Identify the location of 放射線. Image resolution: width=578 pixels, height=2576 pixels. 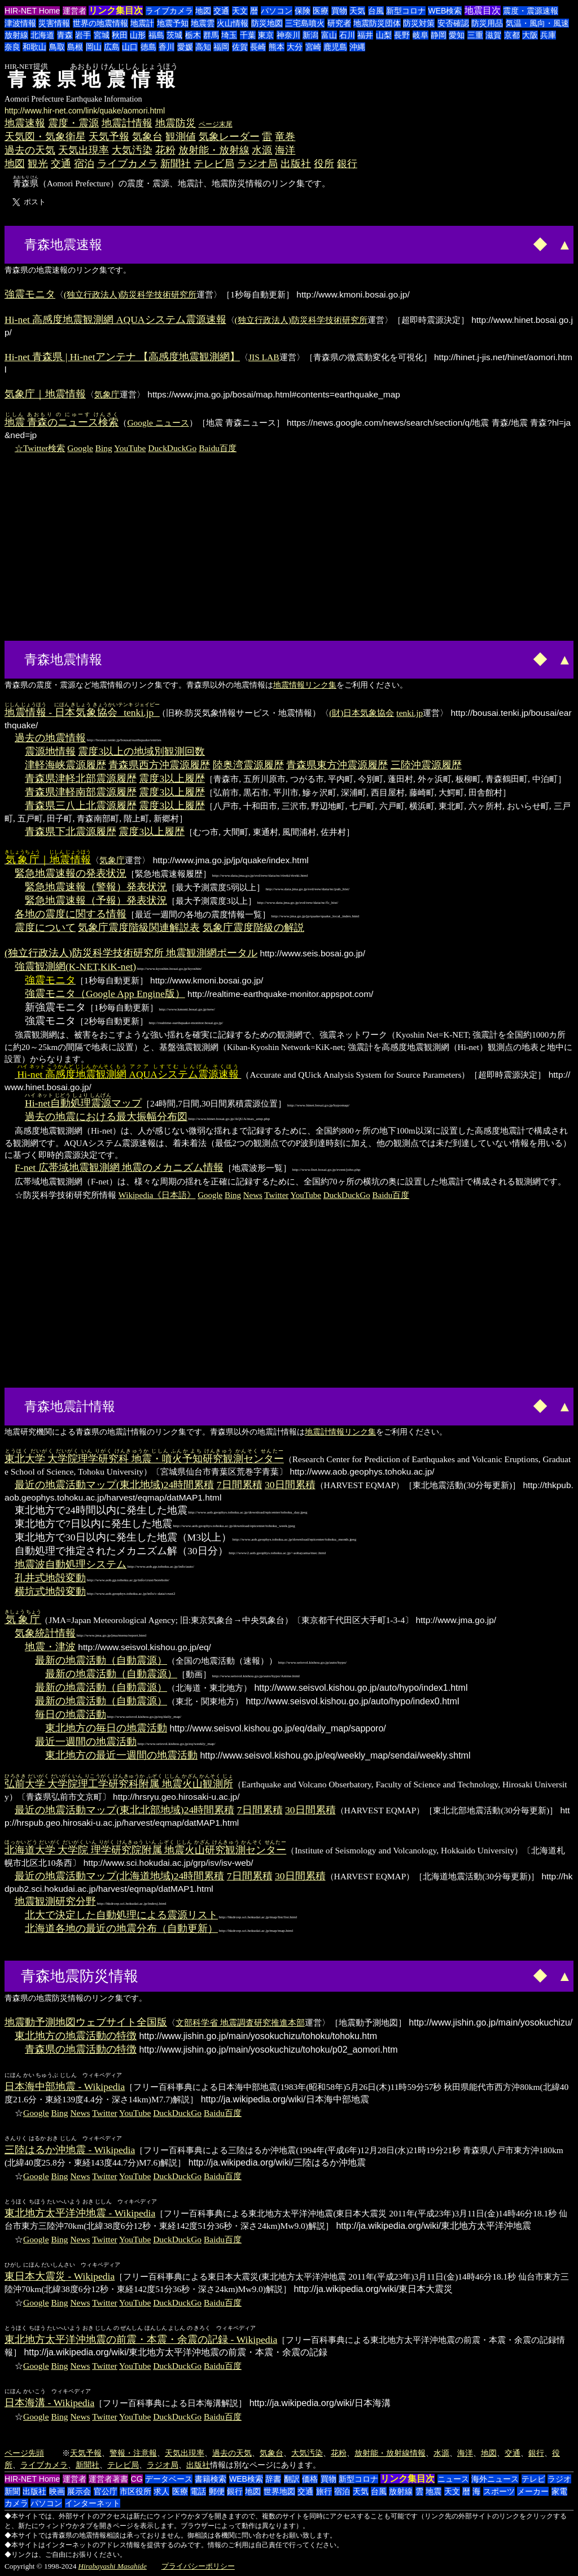
(16, 35).